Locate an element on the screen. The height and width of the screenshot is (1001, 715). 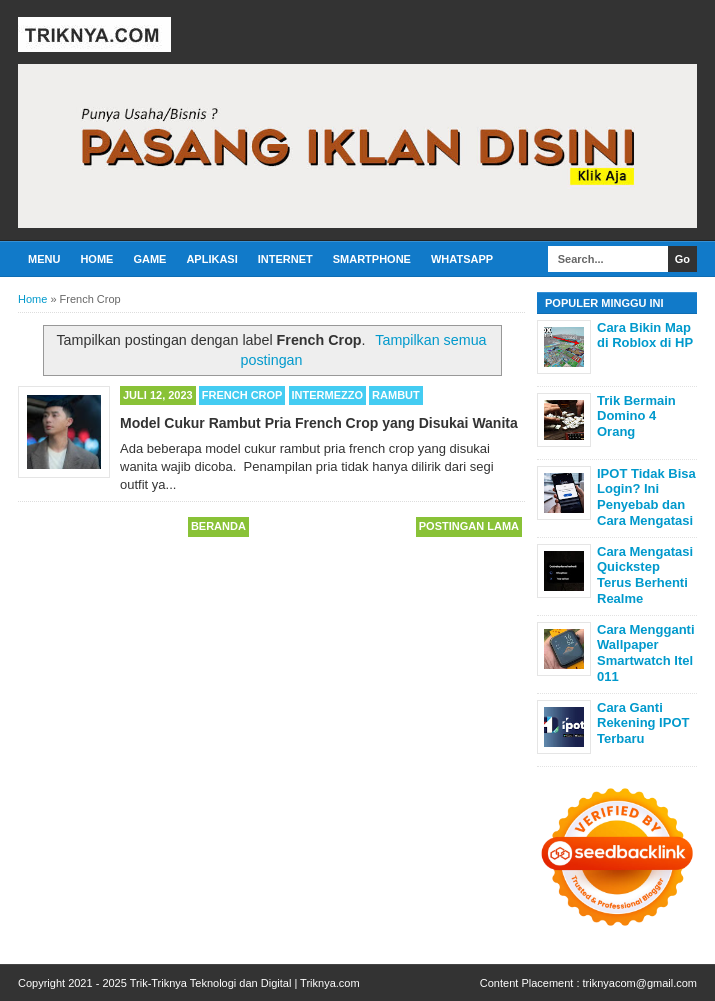
Postingan Lama is located at coordinates (469, 526).